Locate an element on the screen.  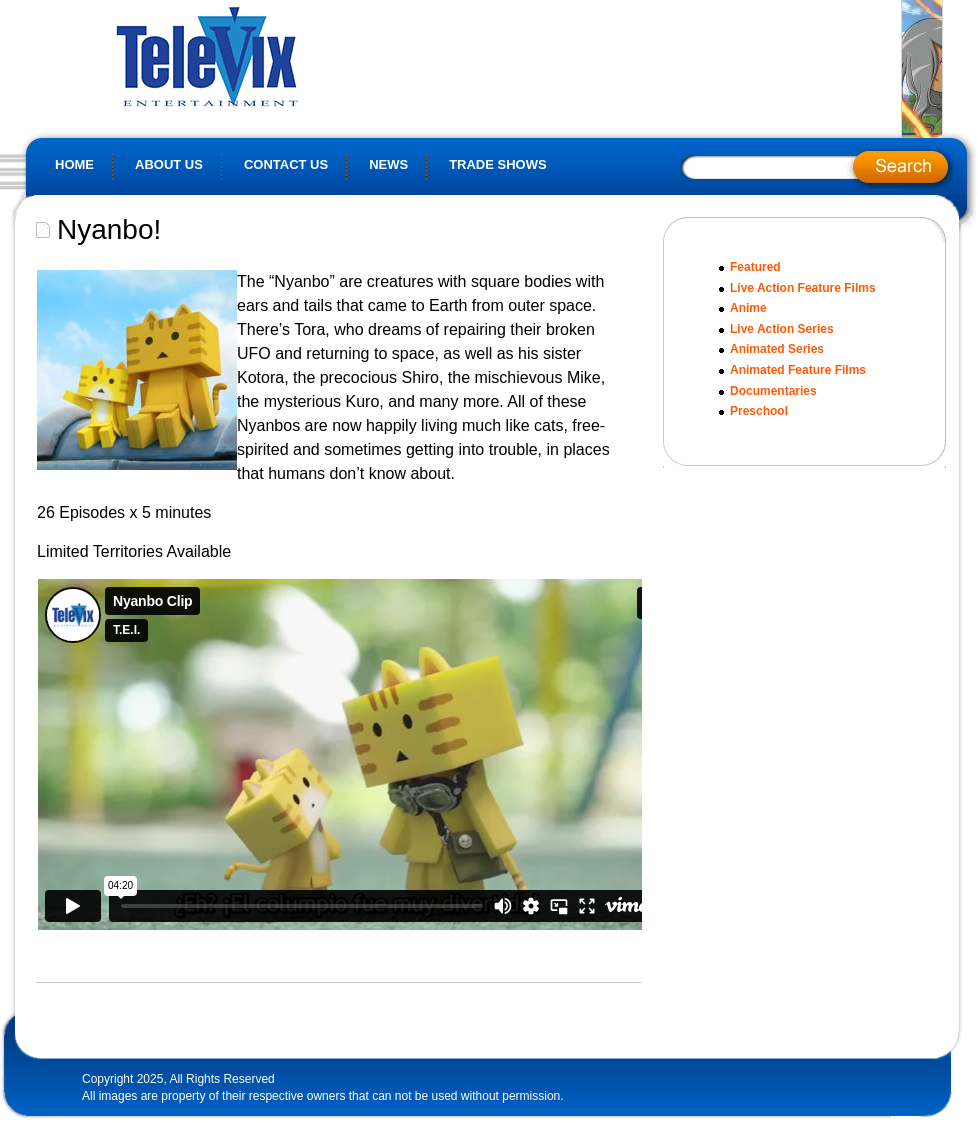
Trade Shows is located at coordinates (498, 164).